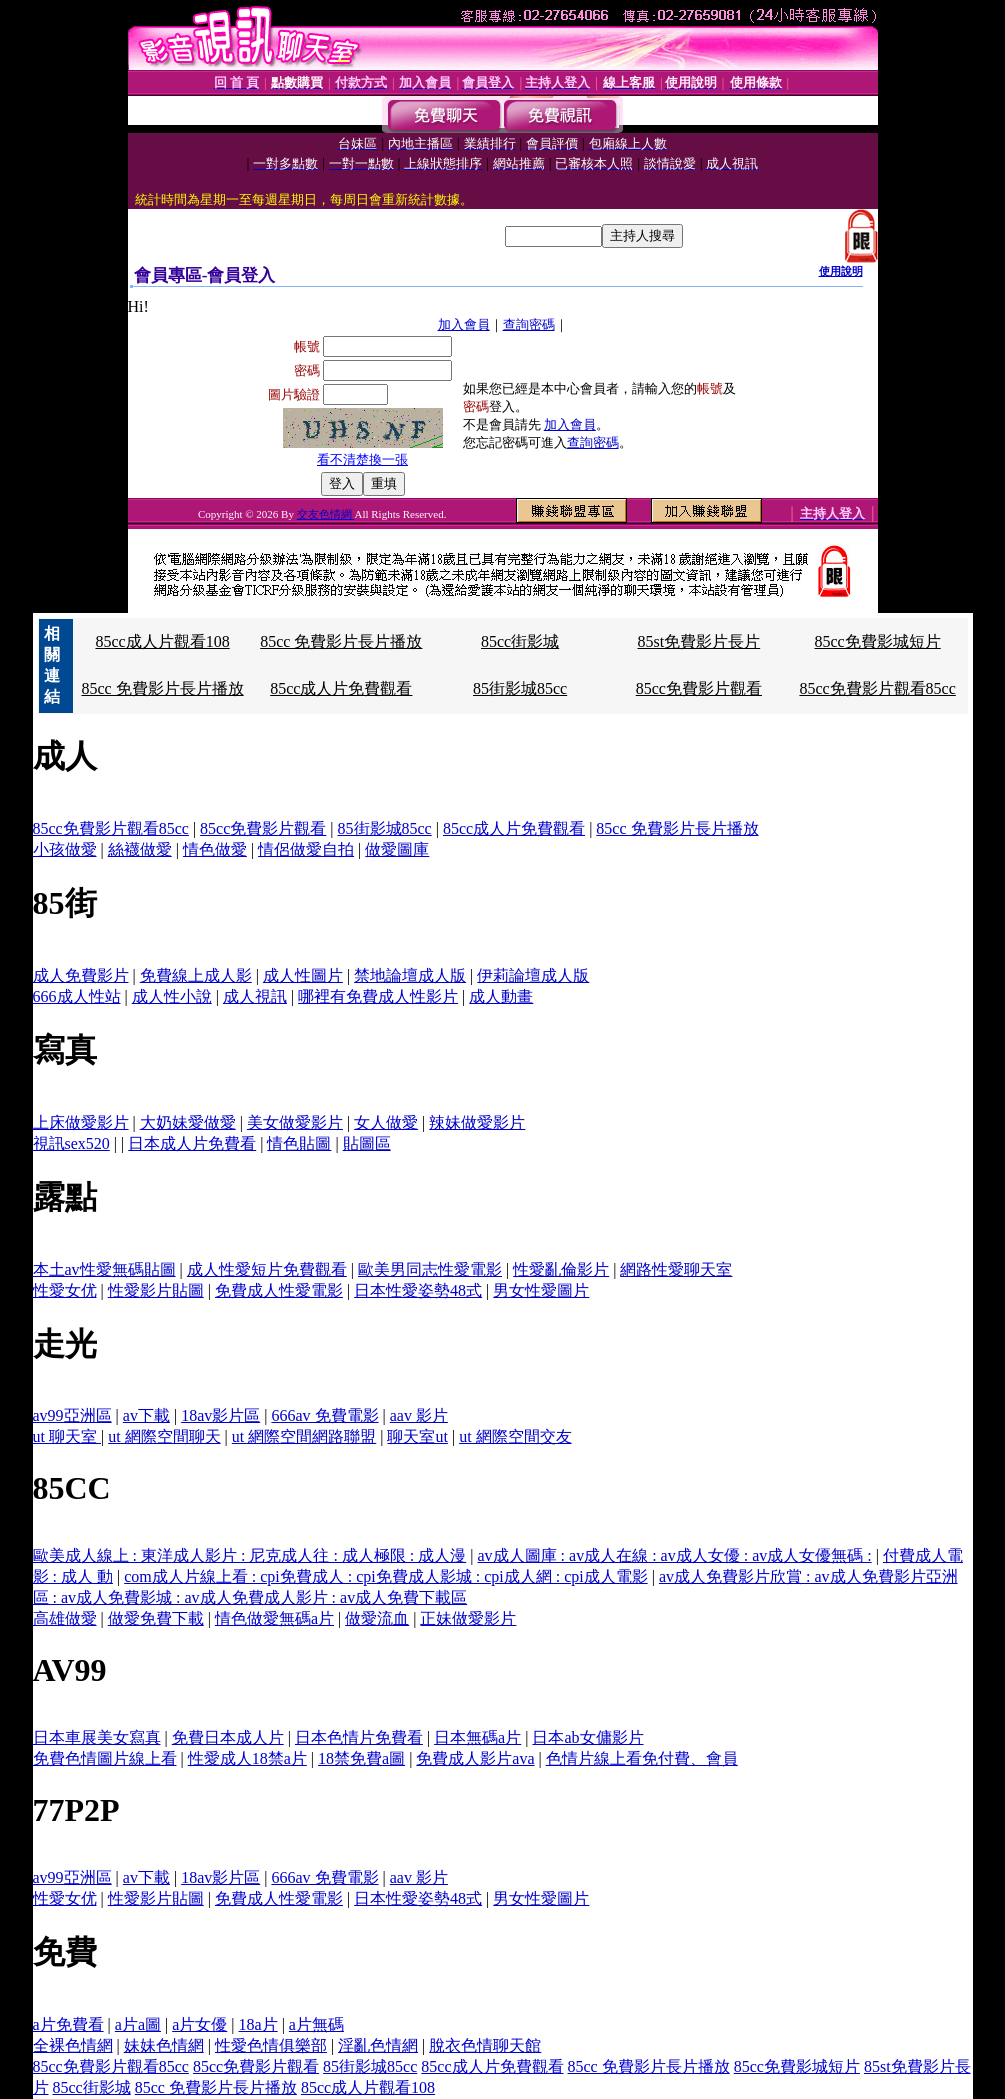 The image size is (1005, 2099). I want to click on 性愛亂倫影片, so click(561, 1269).